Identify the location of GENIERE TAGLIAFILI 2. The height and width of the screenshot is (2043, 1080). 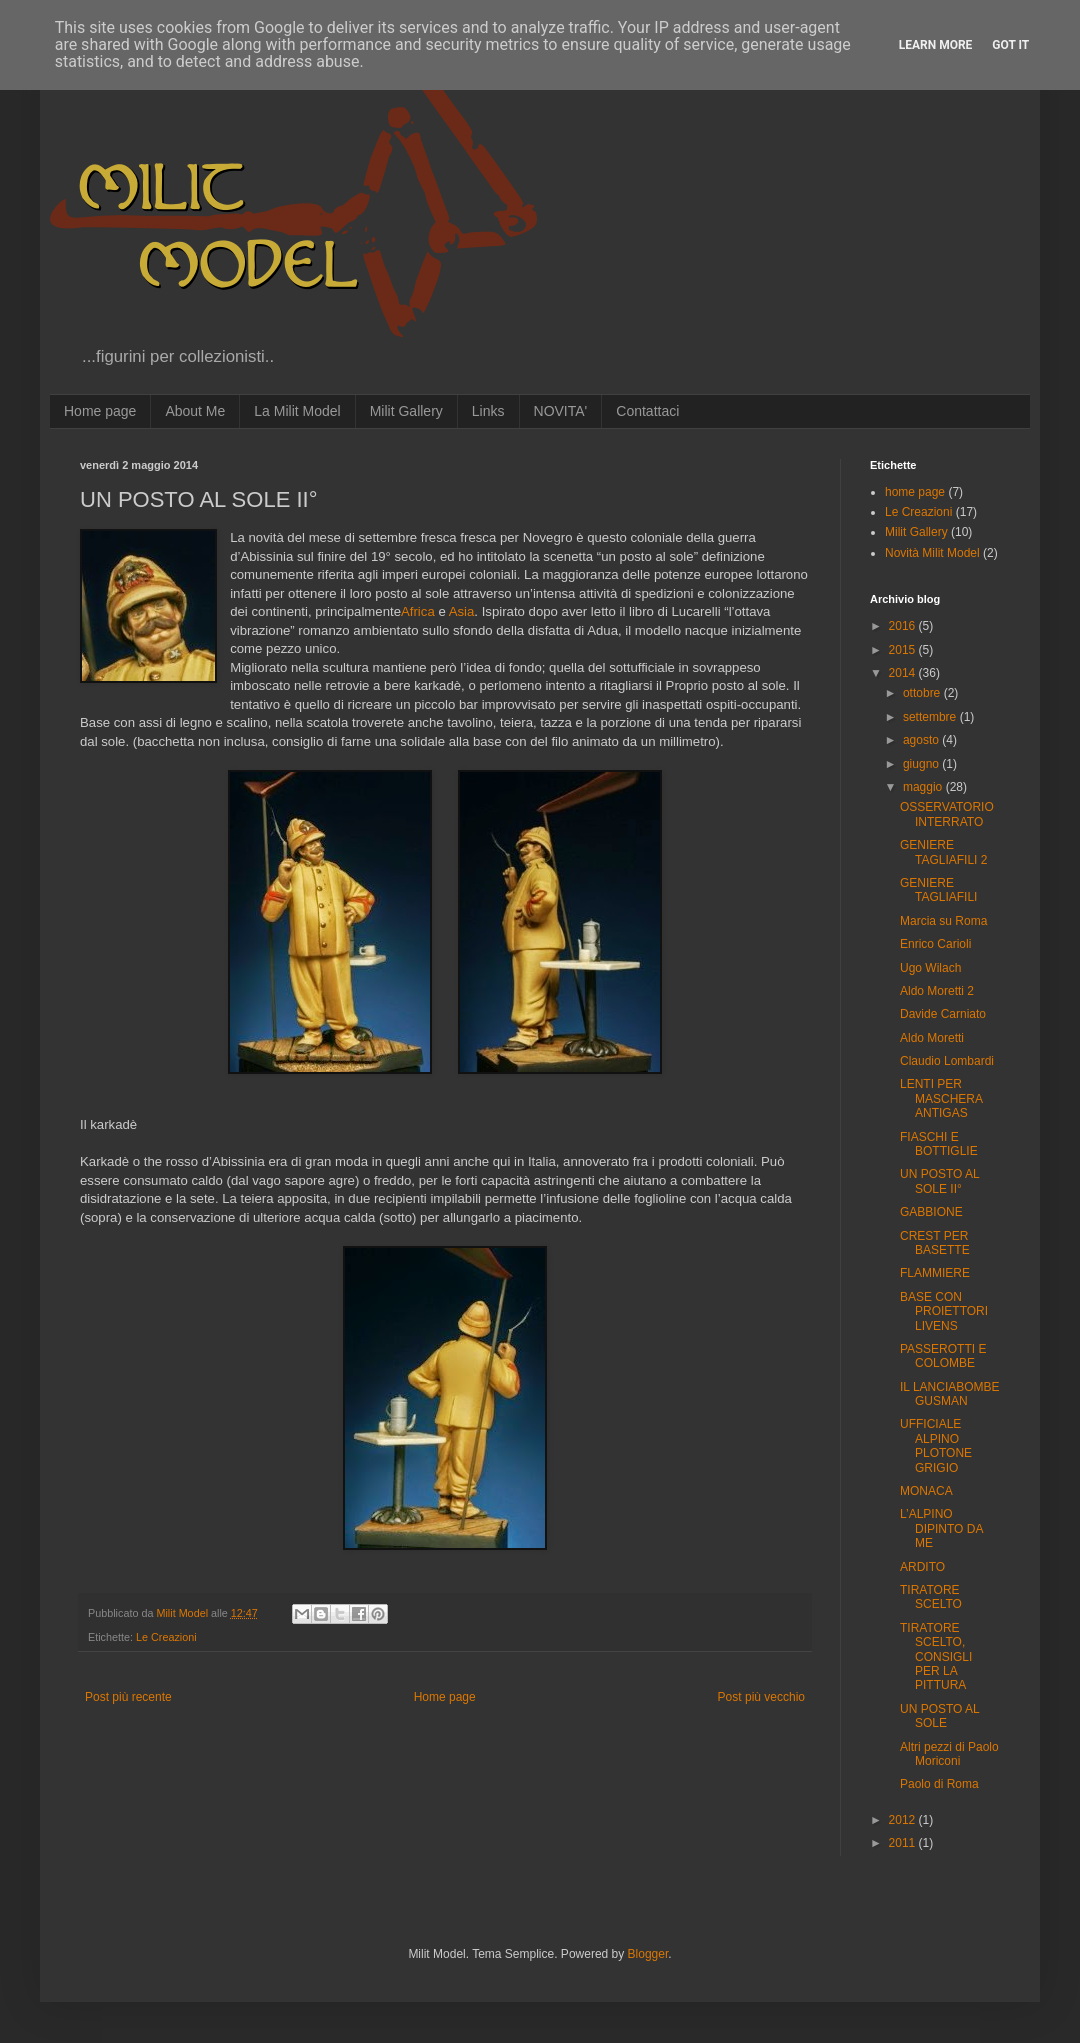
(943, 852).